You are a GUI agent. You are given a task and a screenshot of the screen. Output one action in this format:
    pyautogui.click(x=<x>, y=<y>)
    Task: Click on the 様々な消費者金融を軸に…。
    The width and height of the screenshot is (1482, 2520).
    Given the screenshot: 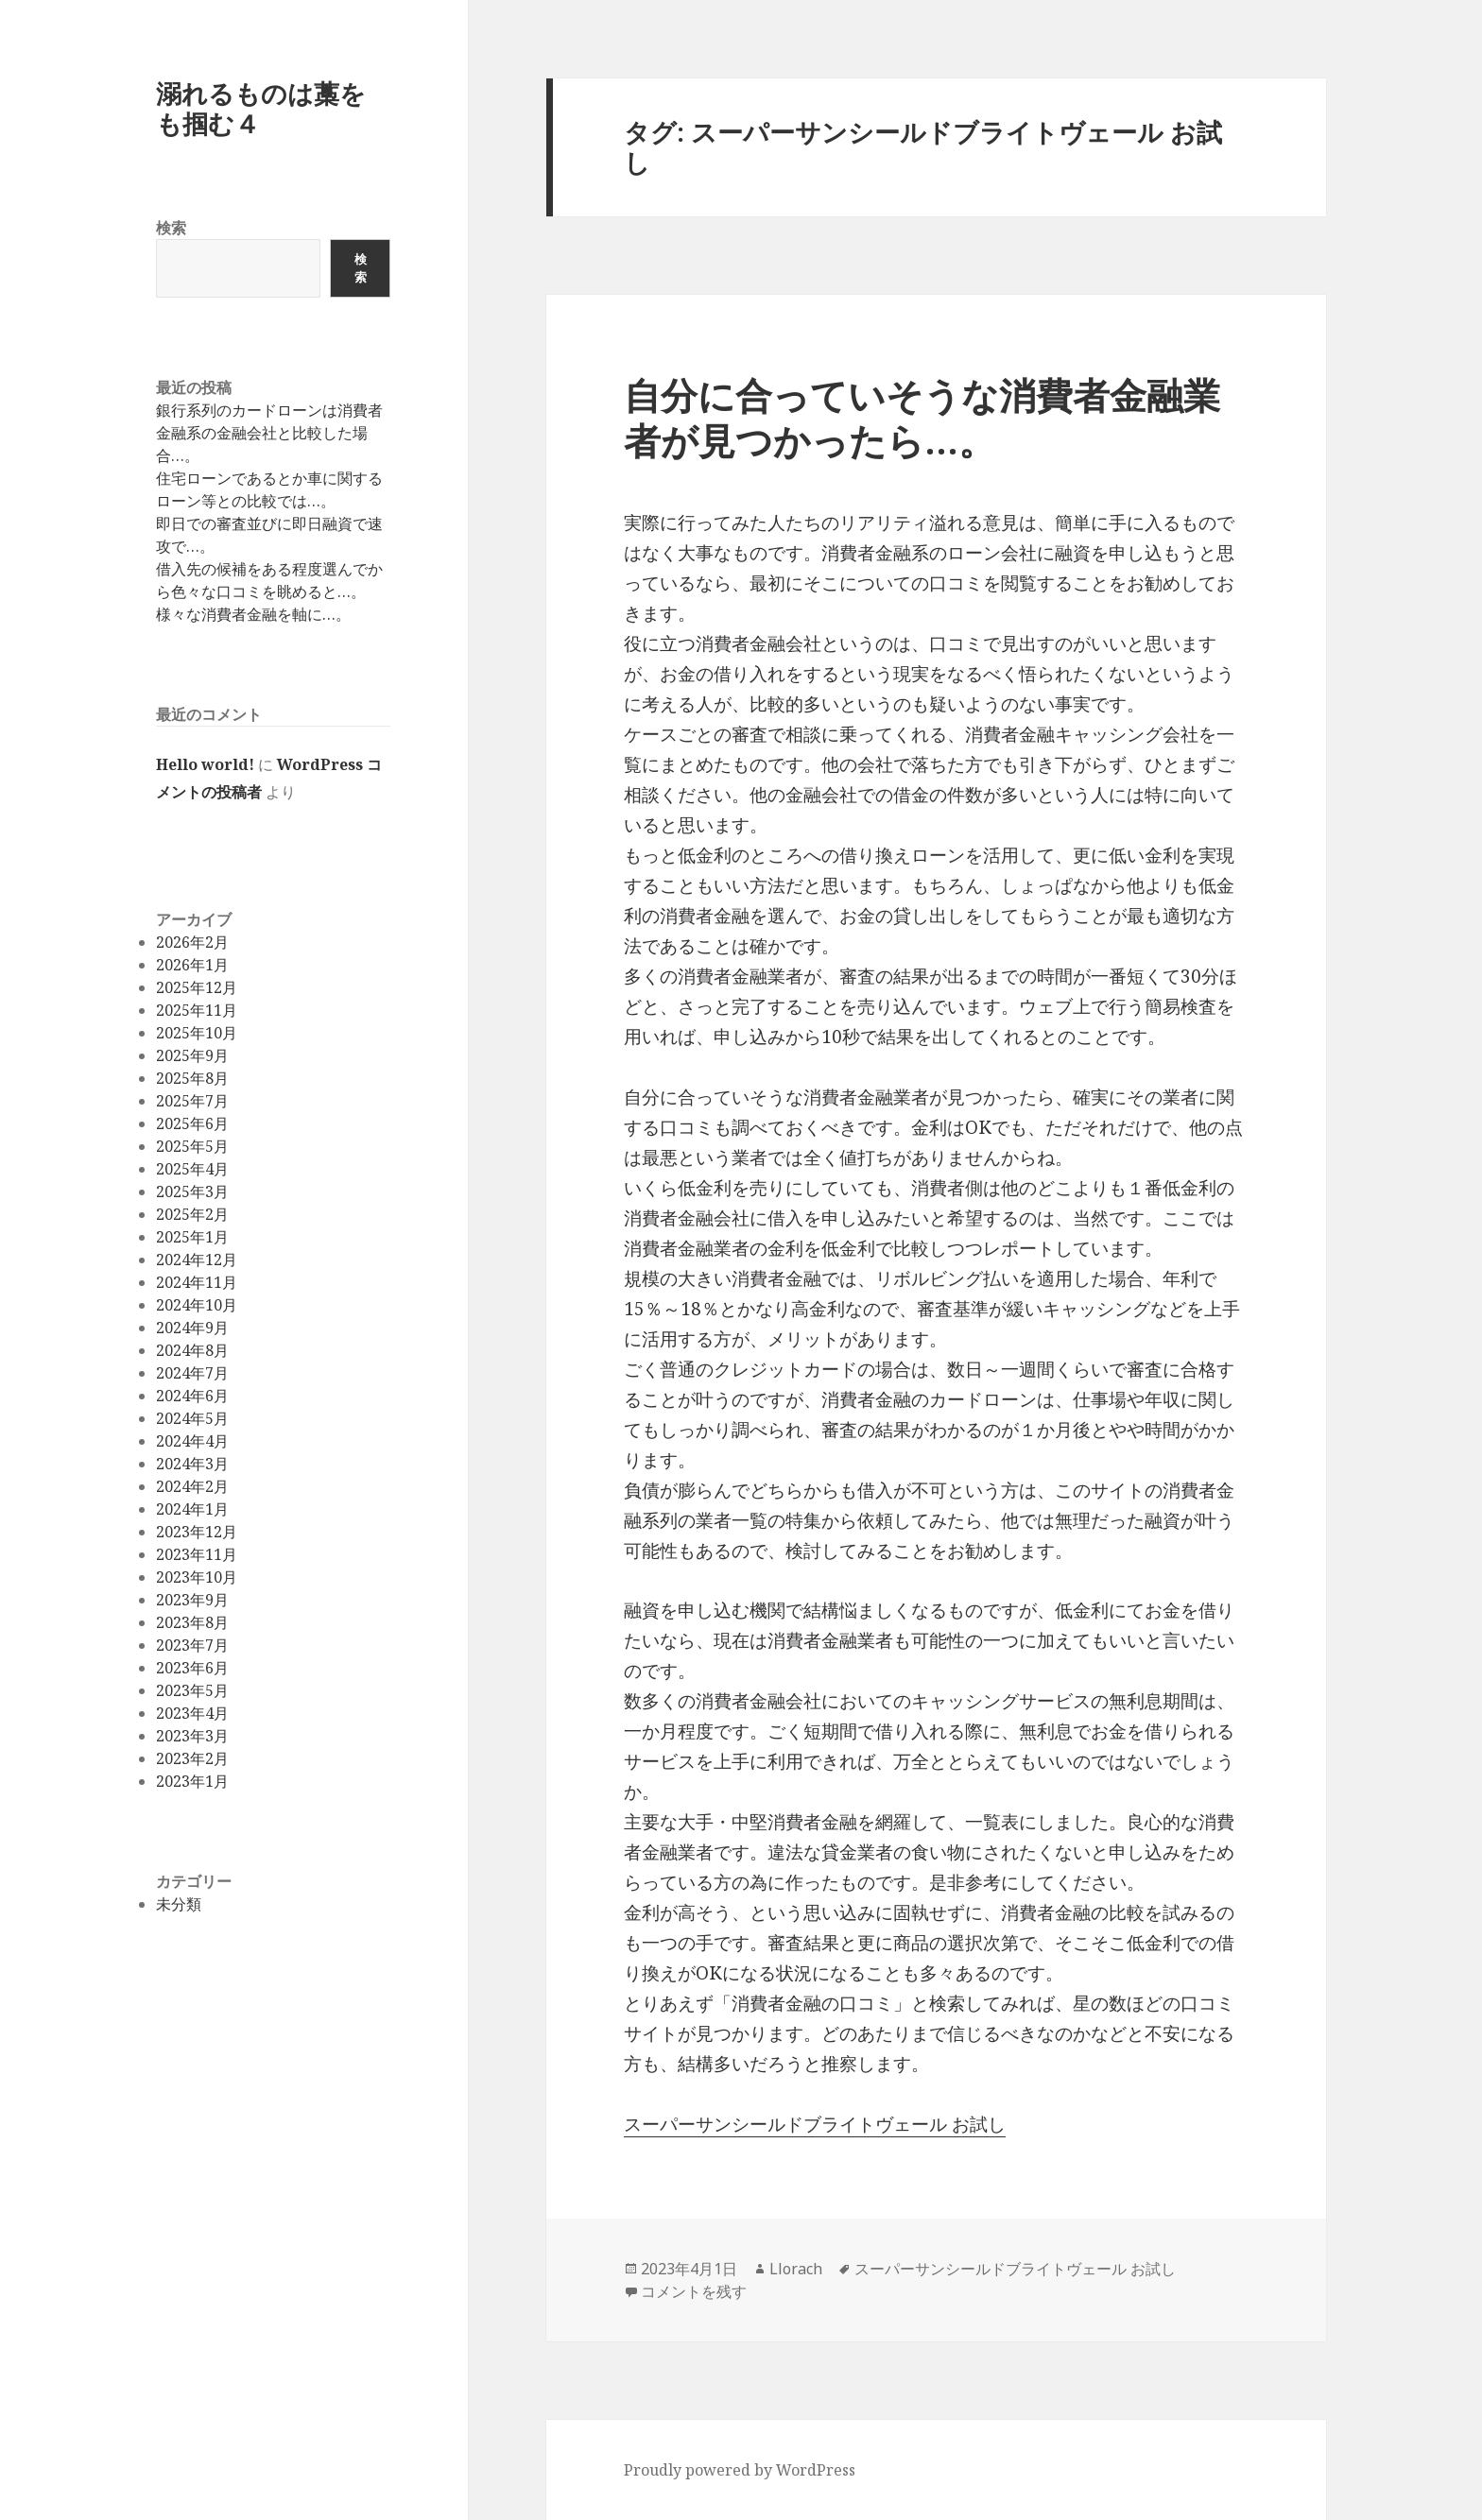 What is the action you would take?
    pyautogui.click(x=253, y=614)
    